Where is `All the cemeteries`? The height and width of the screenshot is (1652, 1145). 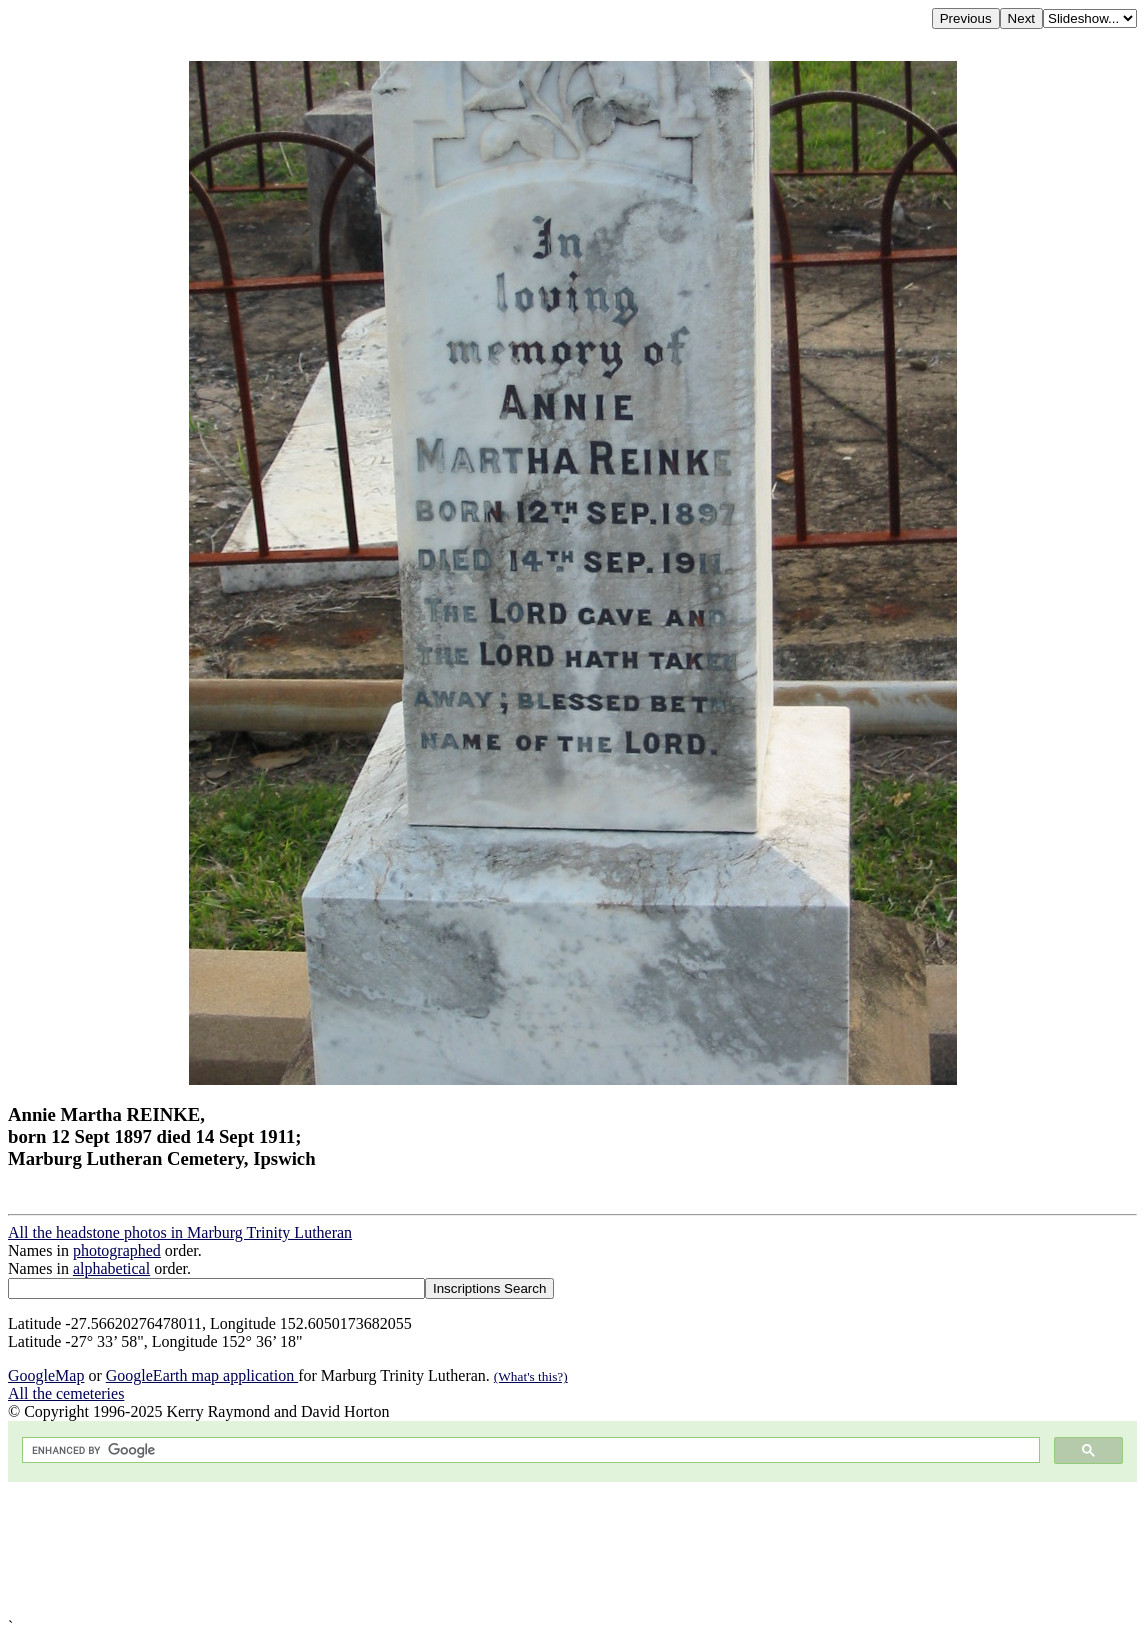 All the cemeteries is located at coordinates (66, 1393).